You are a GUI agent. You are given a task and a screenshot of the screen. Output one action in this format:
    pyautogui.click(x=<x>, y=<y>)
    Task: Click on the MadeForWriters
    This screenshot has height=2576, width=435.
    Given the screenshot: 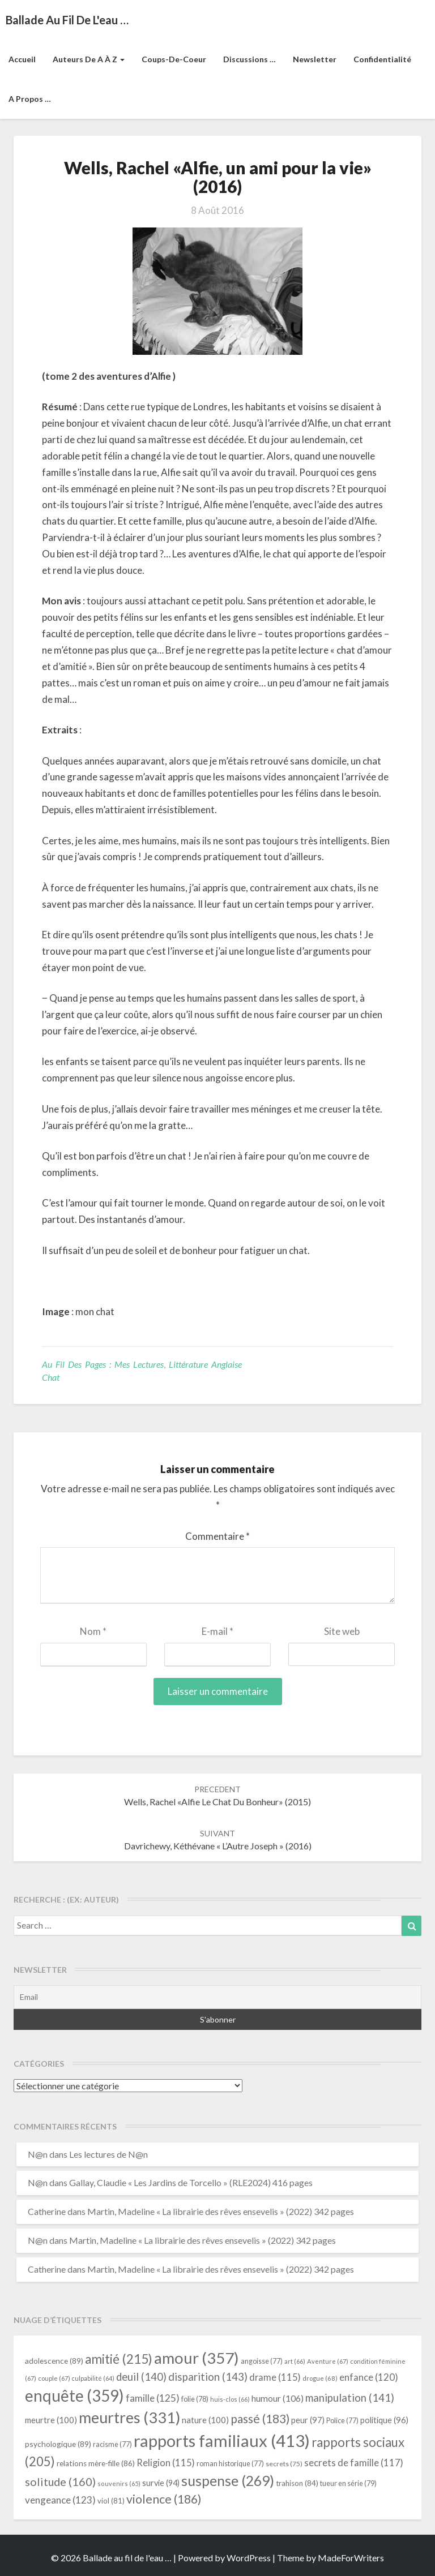 What is the action you would take?
    pyautogui.click(x=351, y=2557)
    